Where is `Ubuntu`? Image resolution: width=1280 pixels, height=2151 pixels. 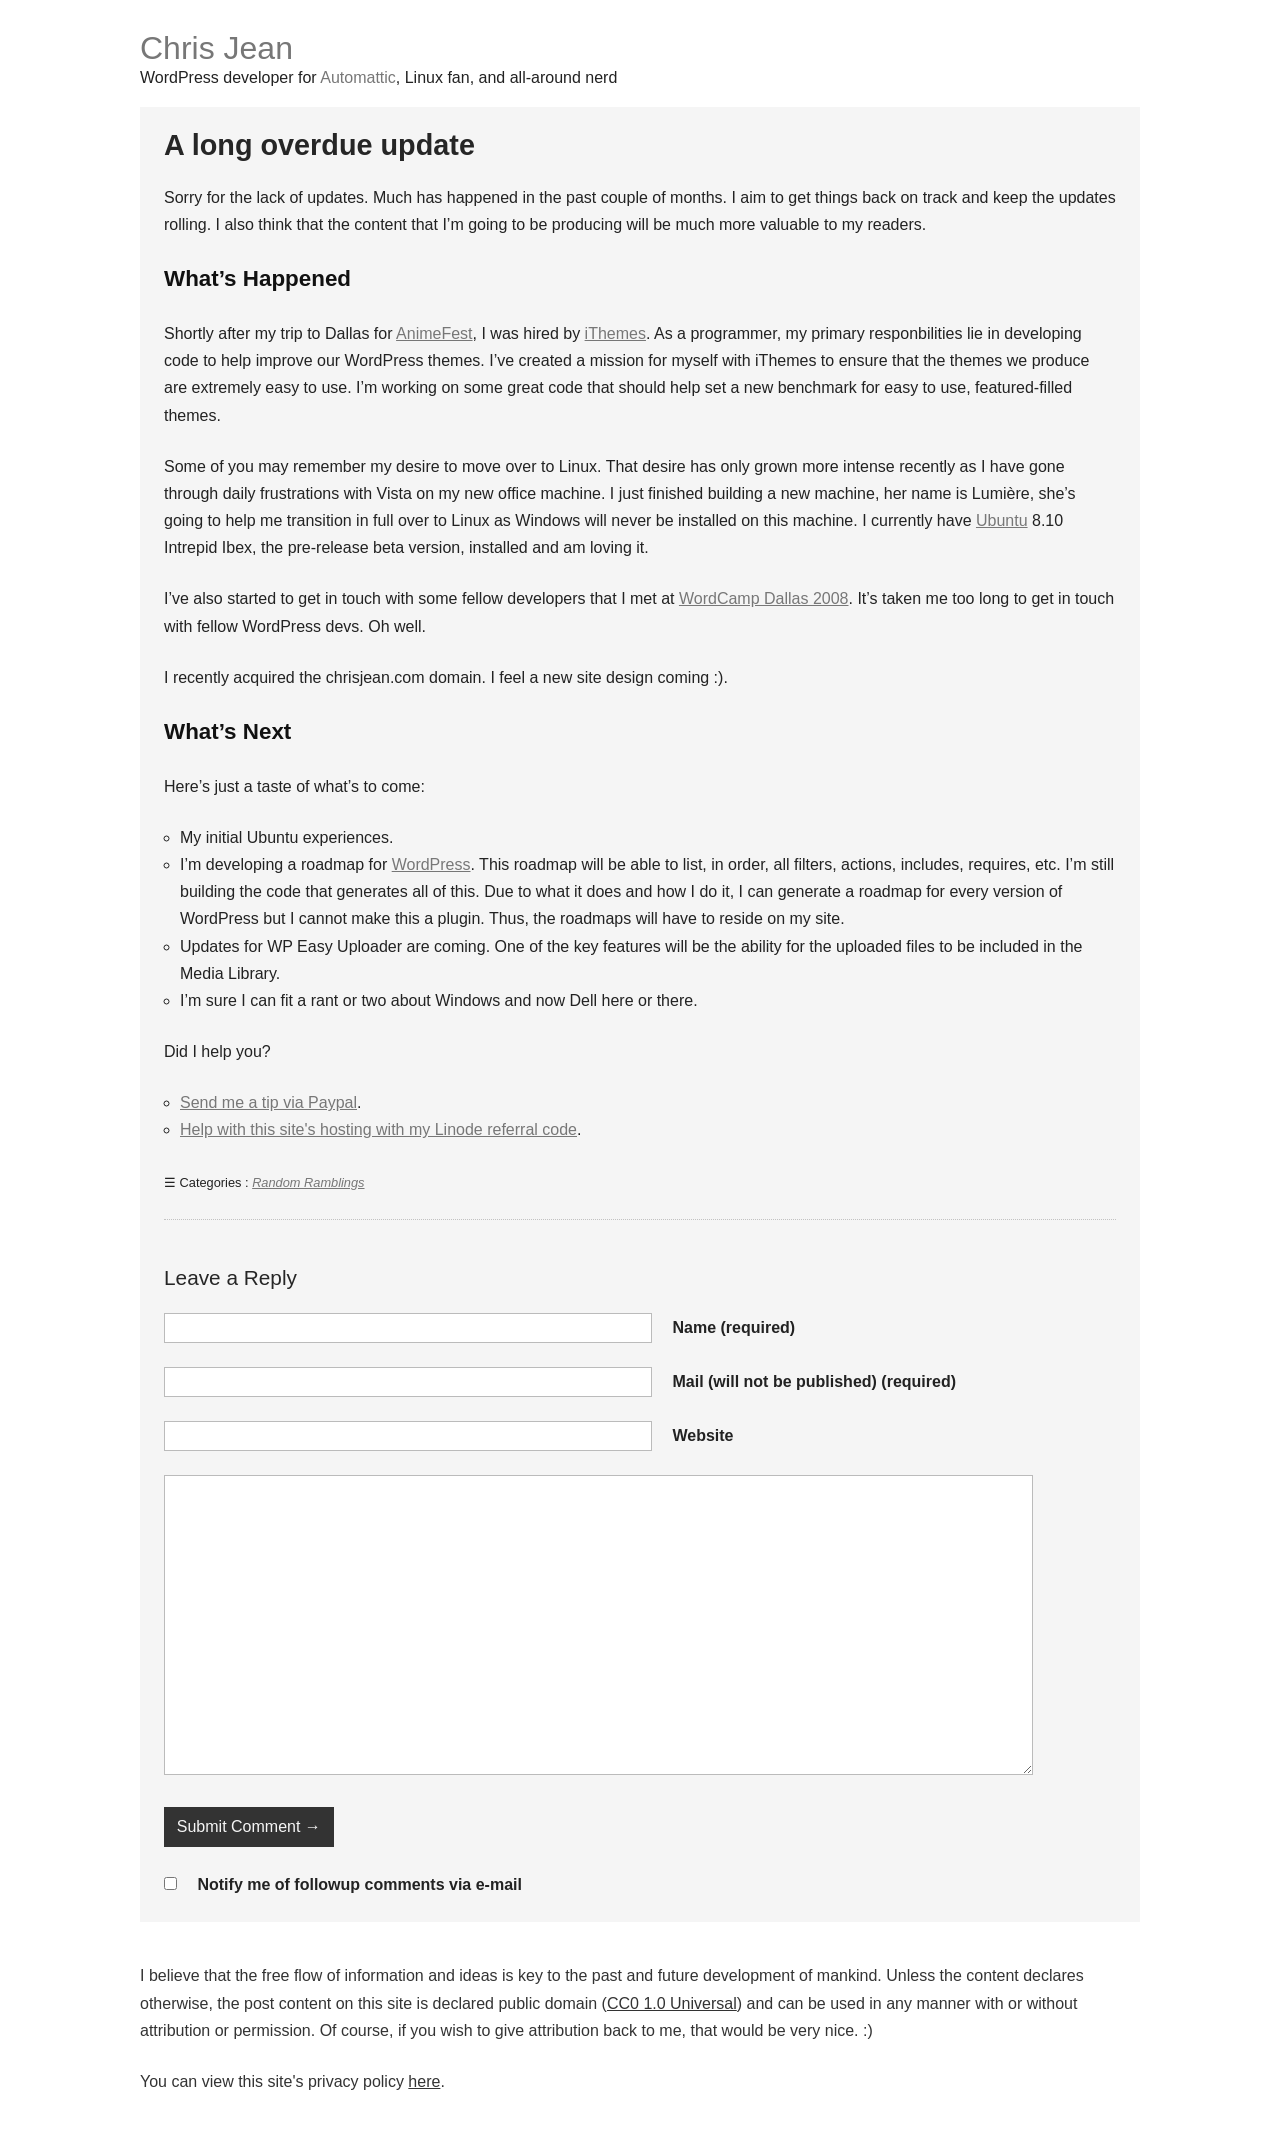
Ubuntu is located at coordinates (1002, 520).